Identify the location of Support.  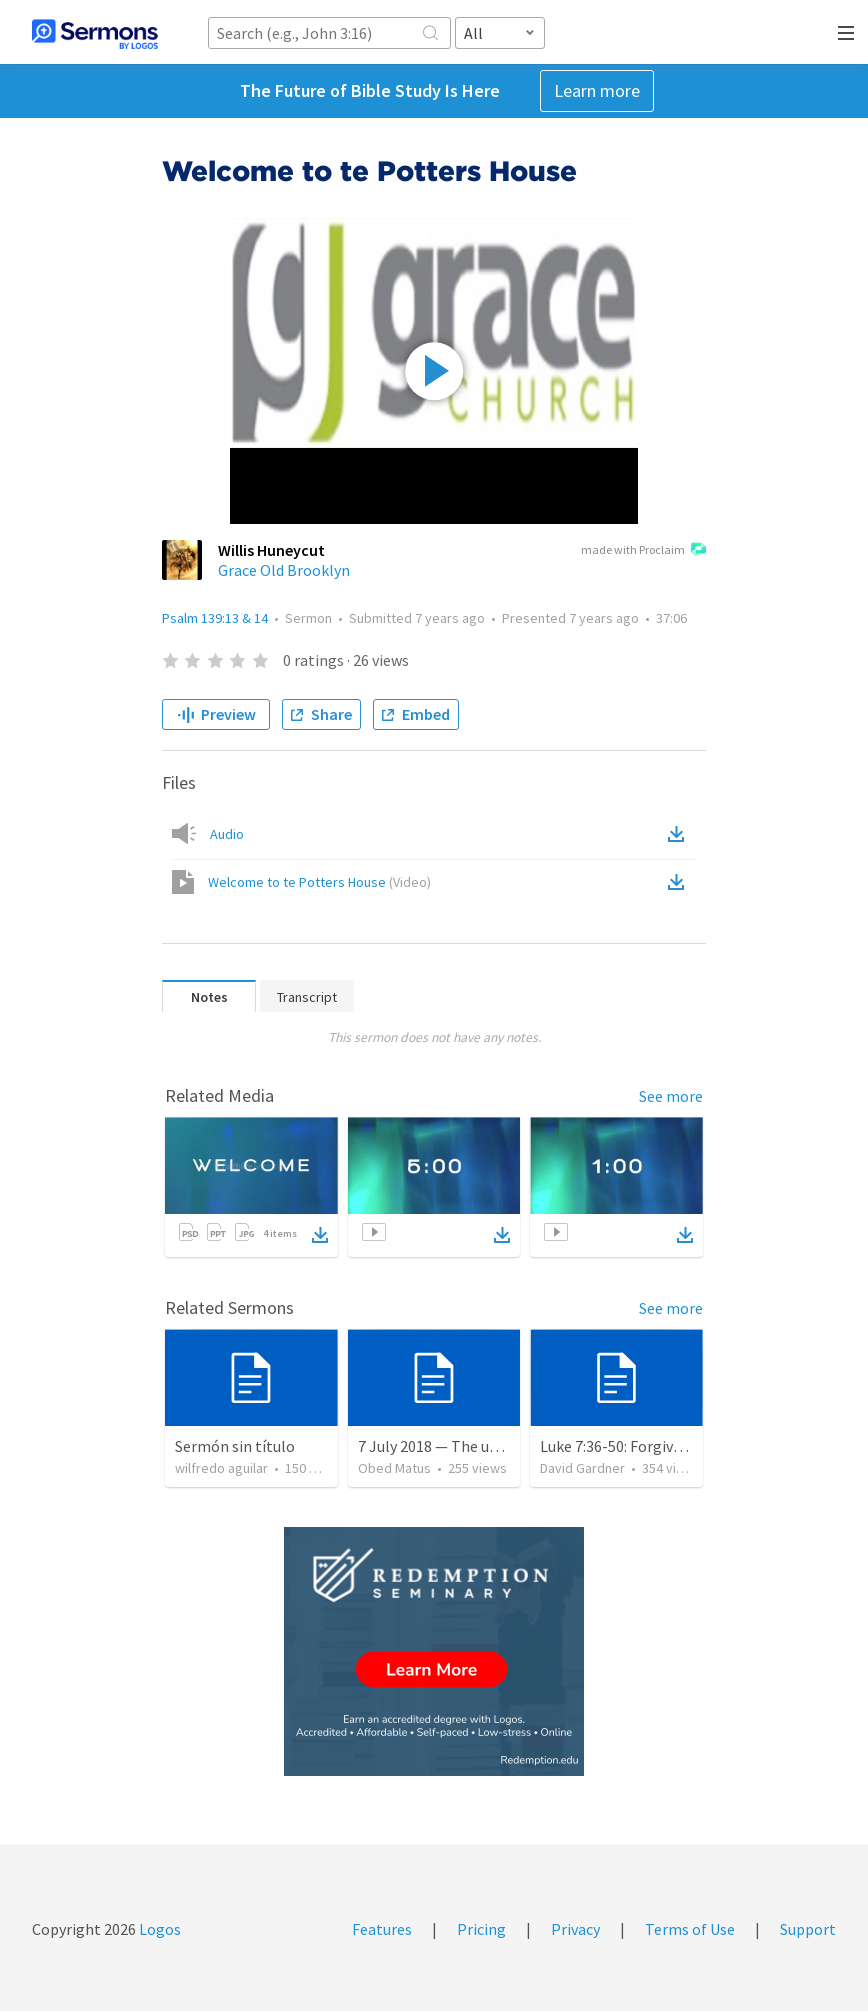
(808, 1929).